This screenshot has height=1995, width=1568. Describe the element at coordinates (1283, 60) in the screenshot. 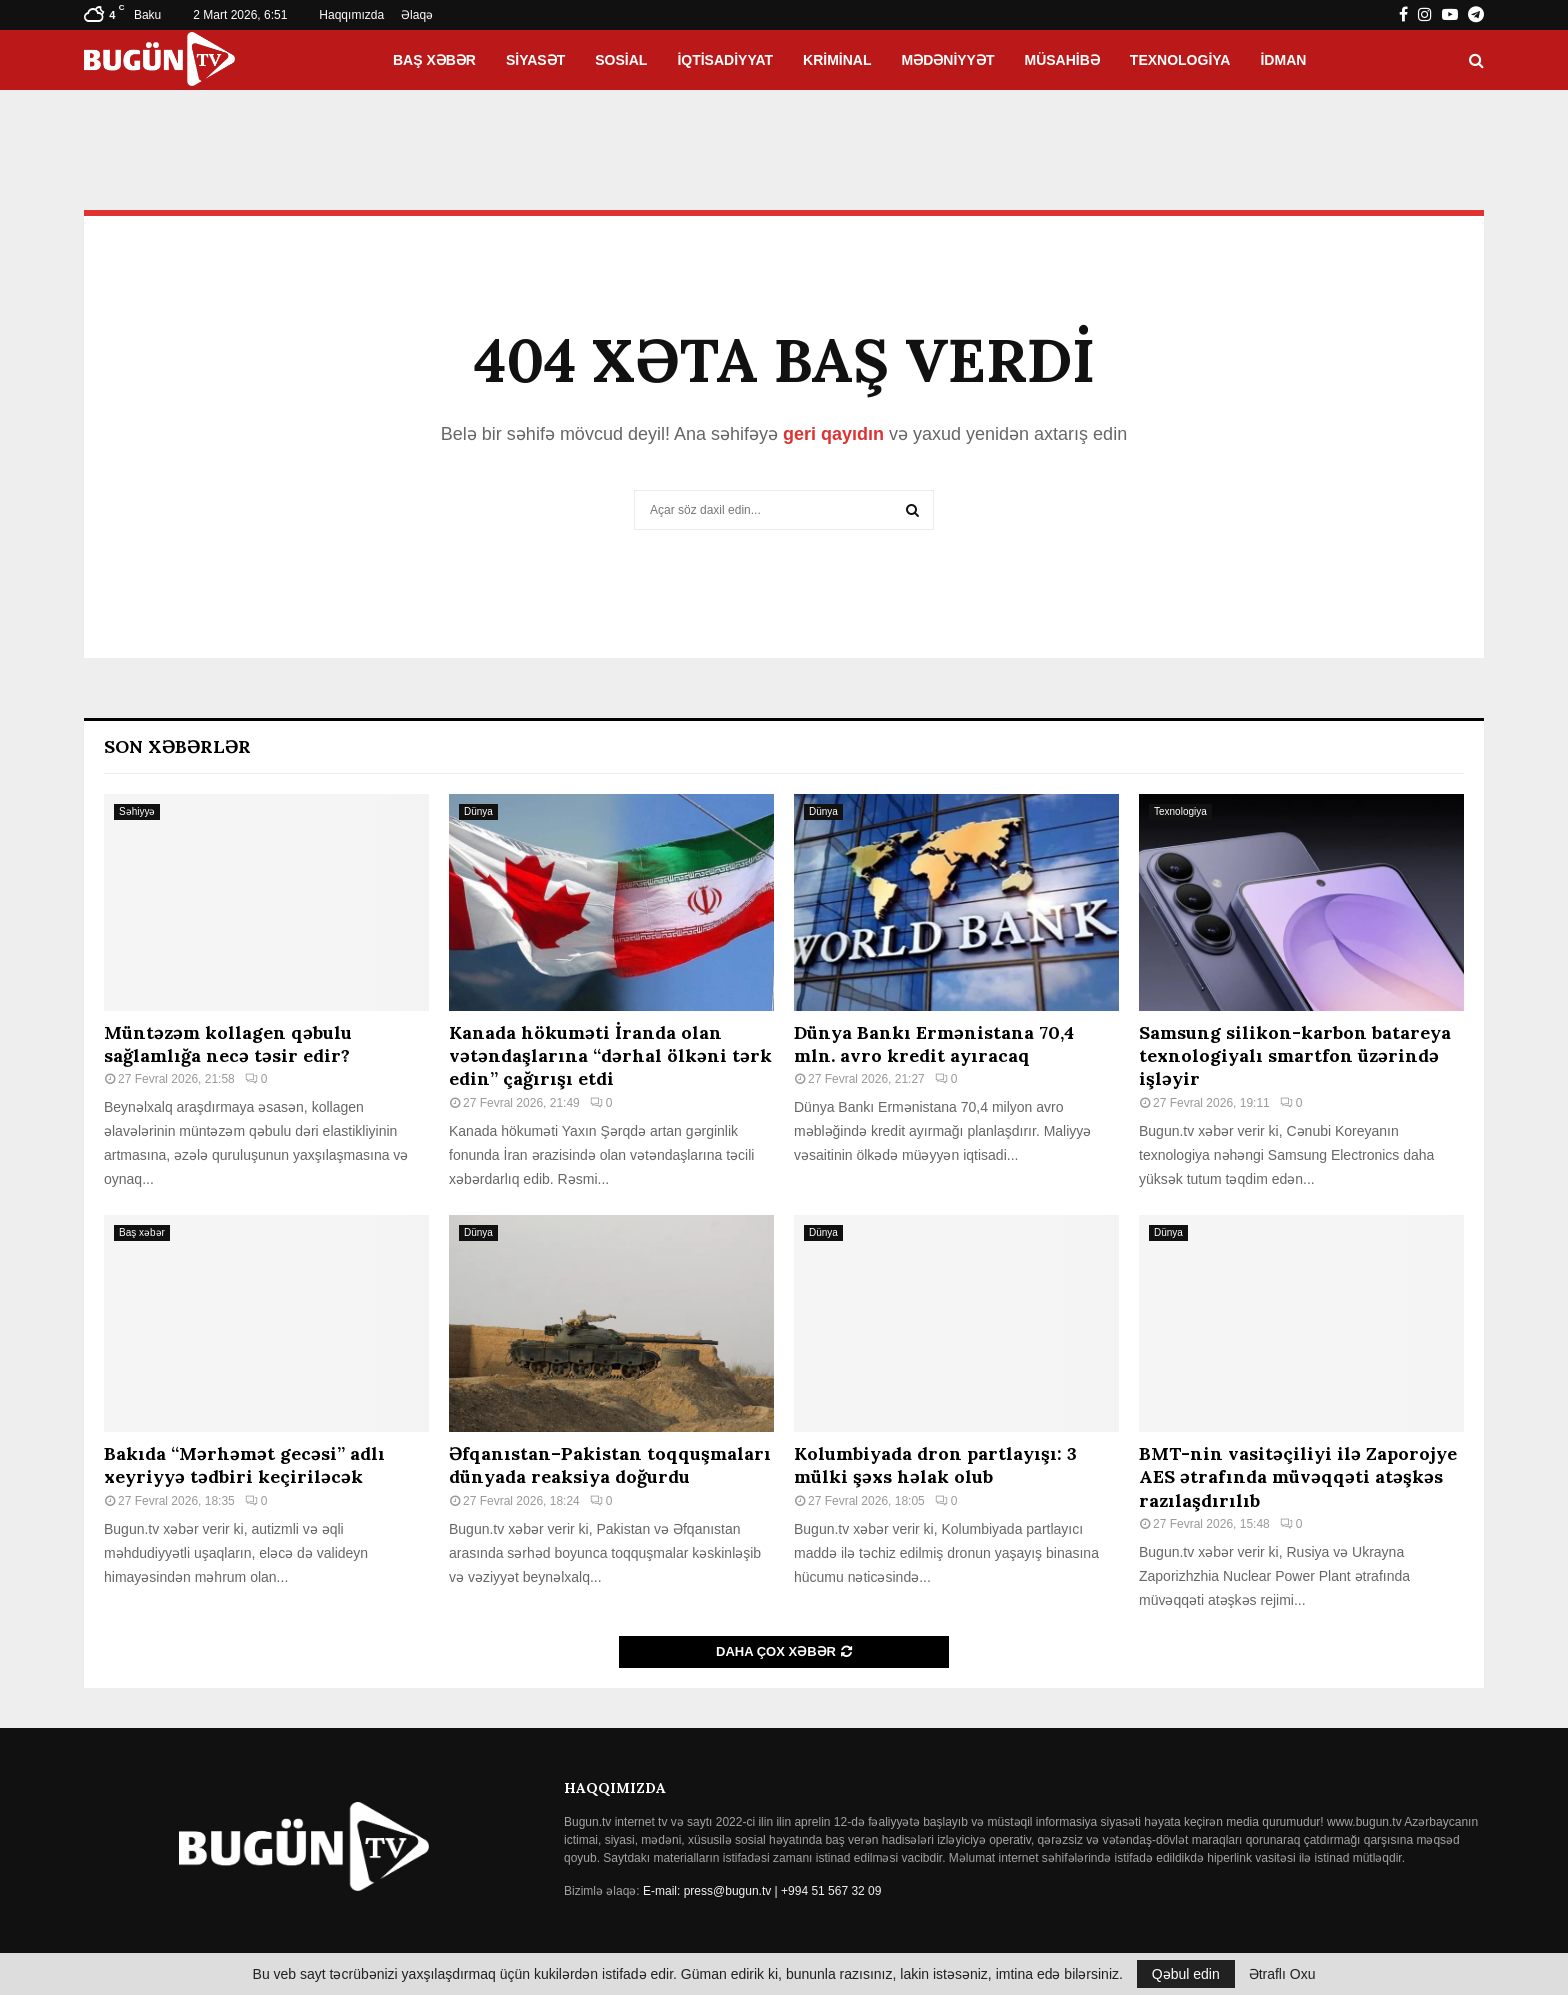

I see `İdman` at that location.